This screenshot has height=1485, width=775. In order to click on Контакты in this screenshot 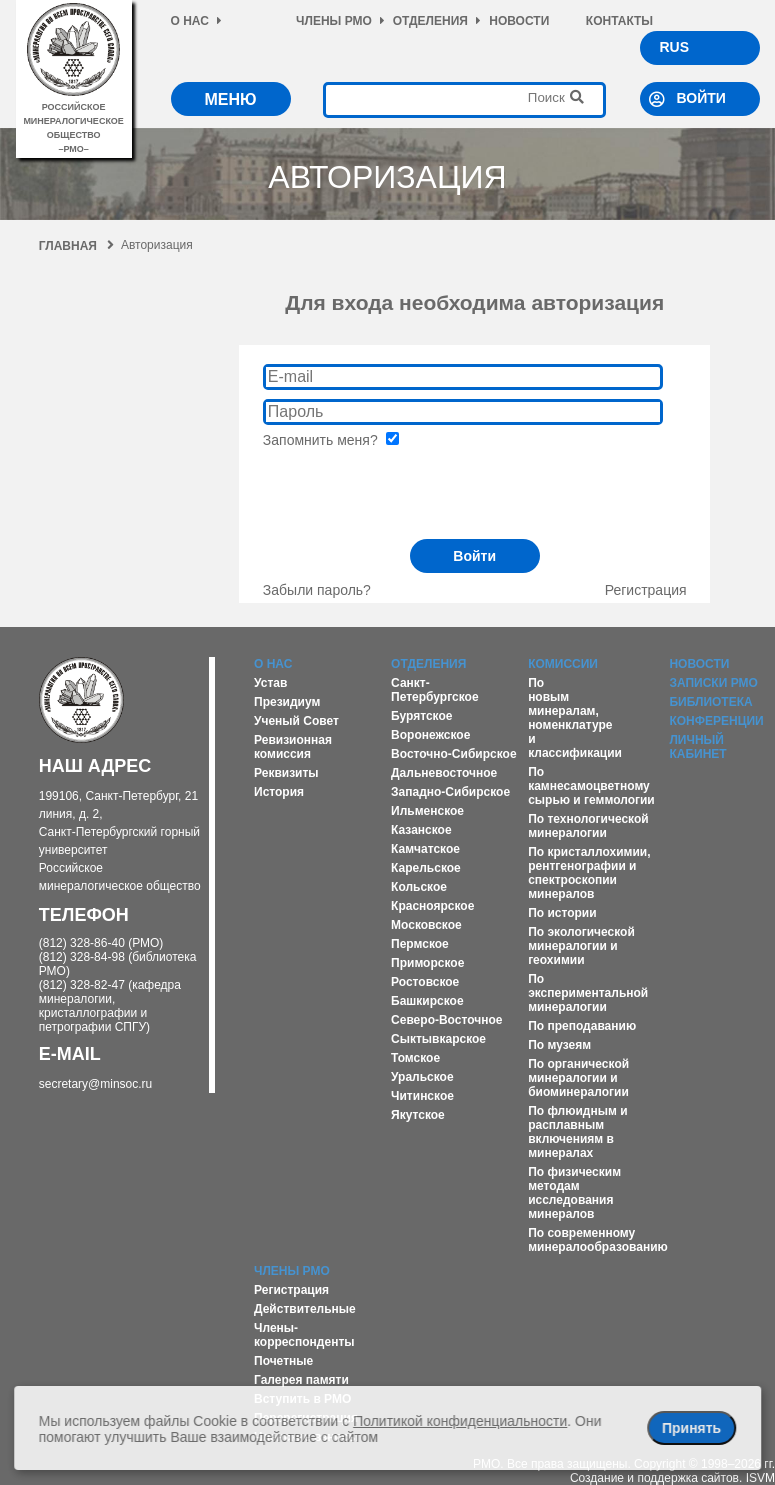, I will do `click(619, 21)`.